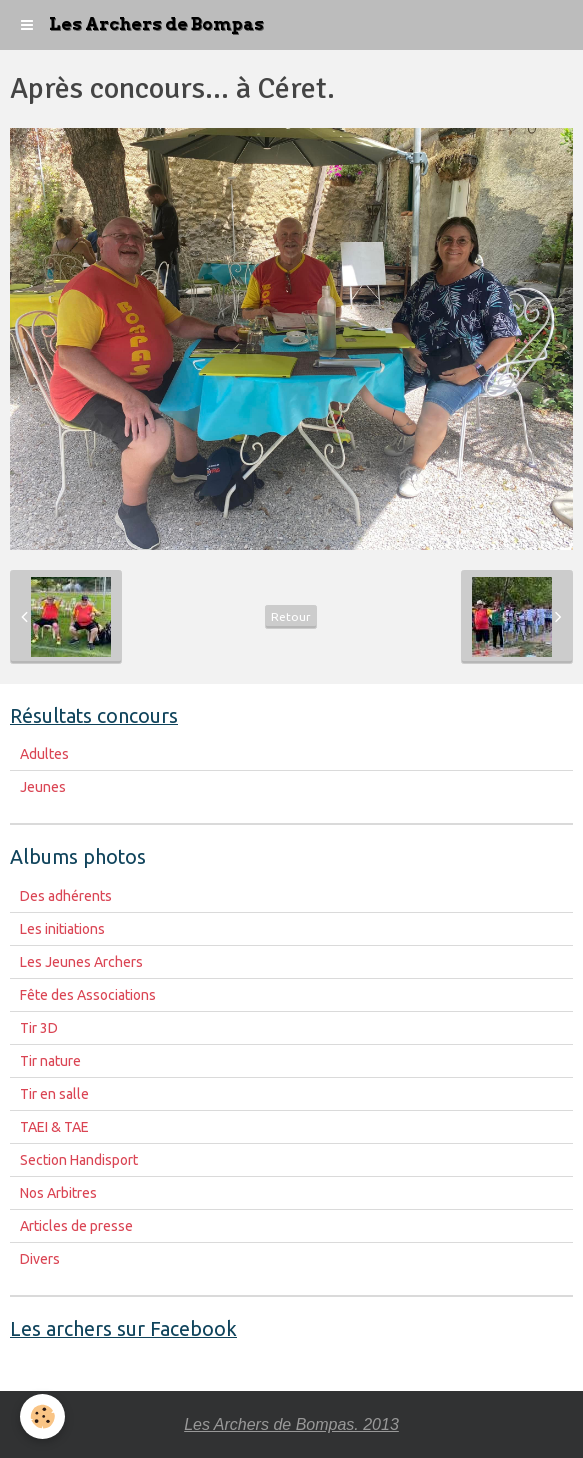  I want to click on Articles de presse, so click(76, 1226).